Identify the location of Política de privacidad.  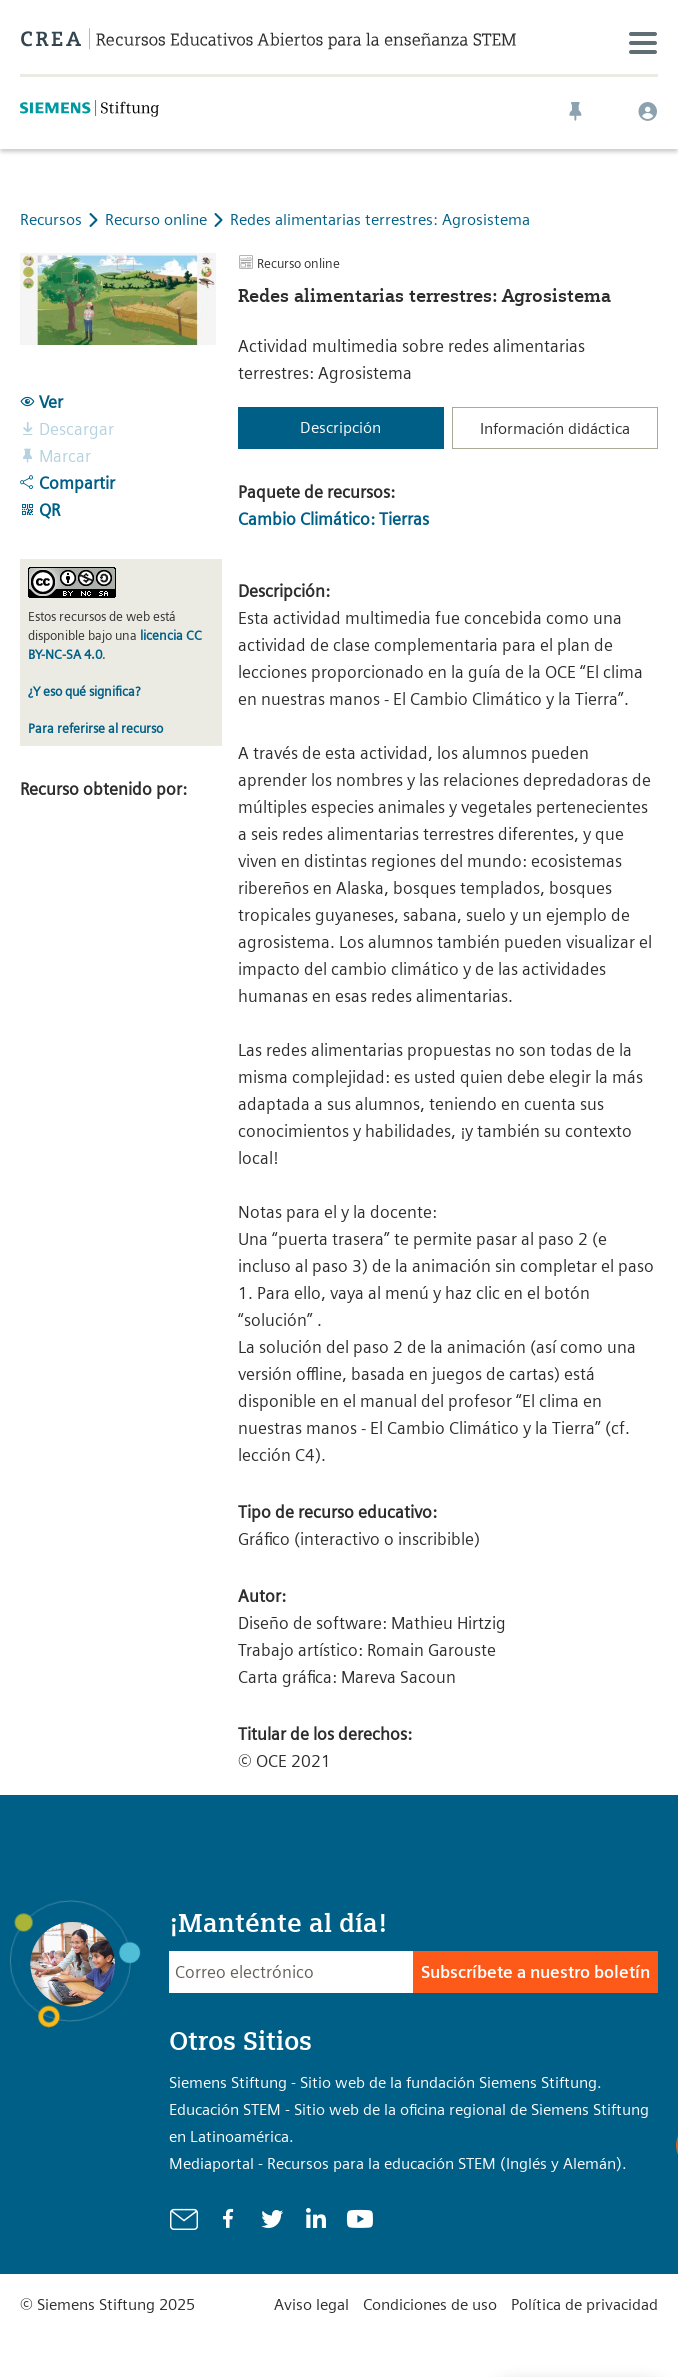
(584, 2304).